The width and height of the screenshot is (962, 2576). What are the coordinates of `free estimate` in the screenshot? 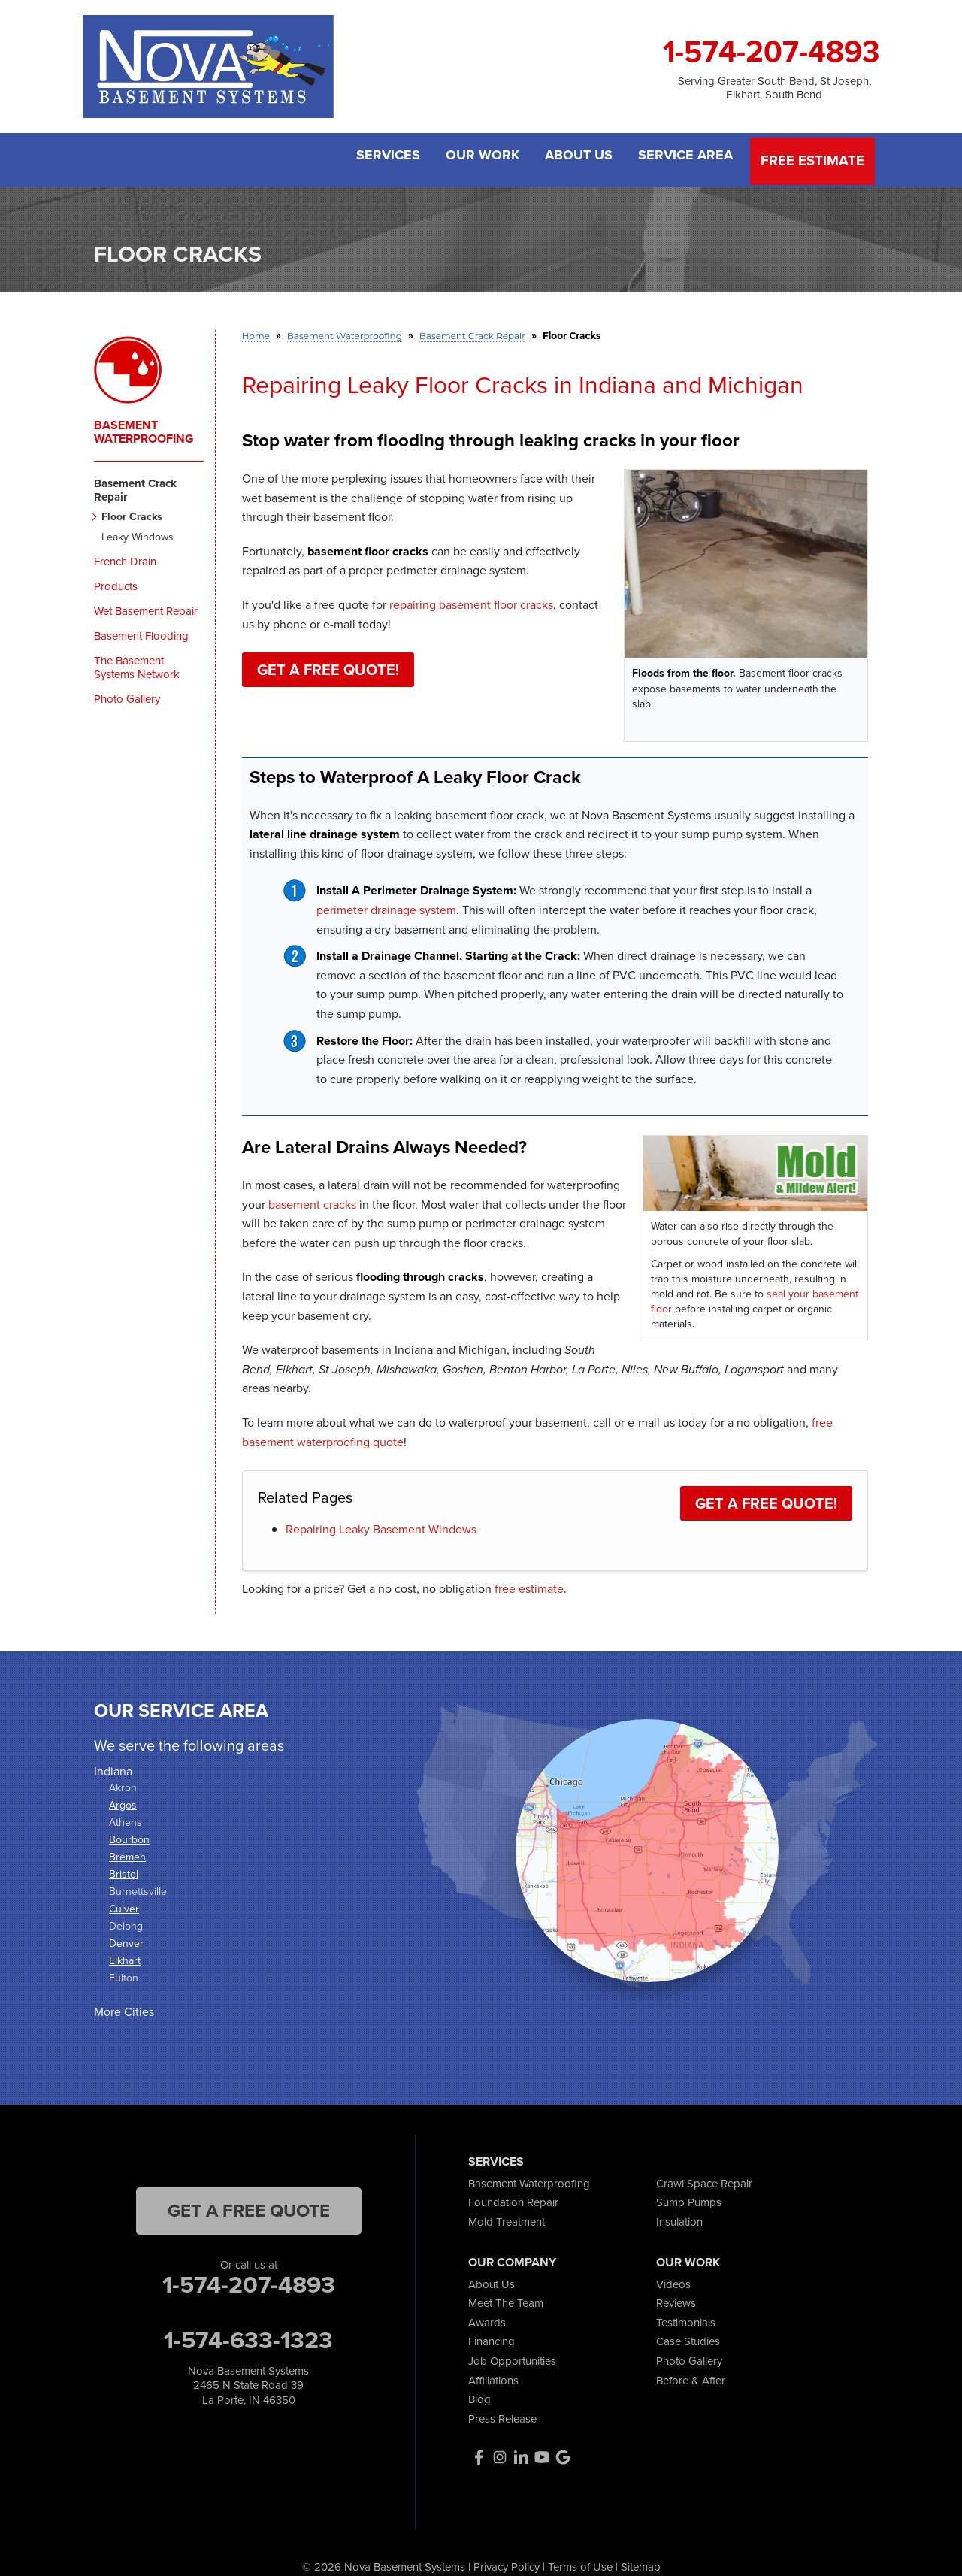 It's located at (529, 1583).